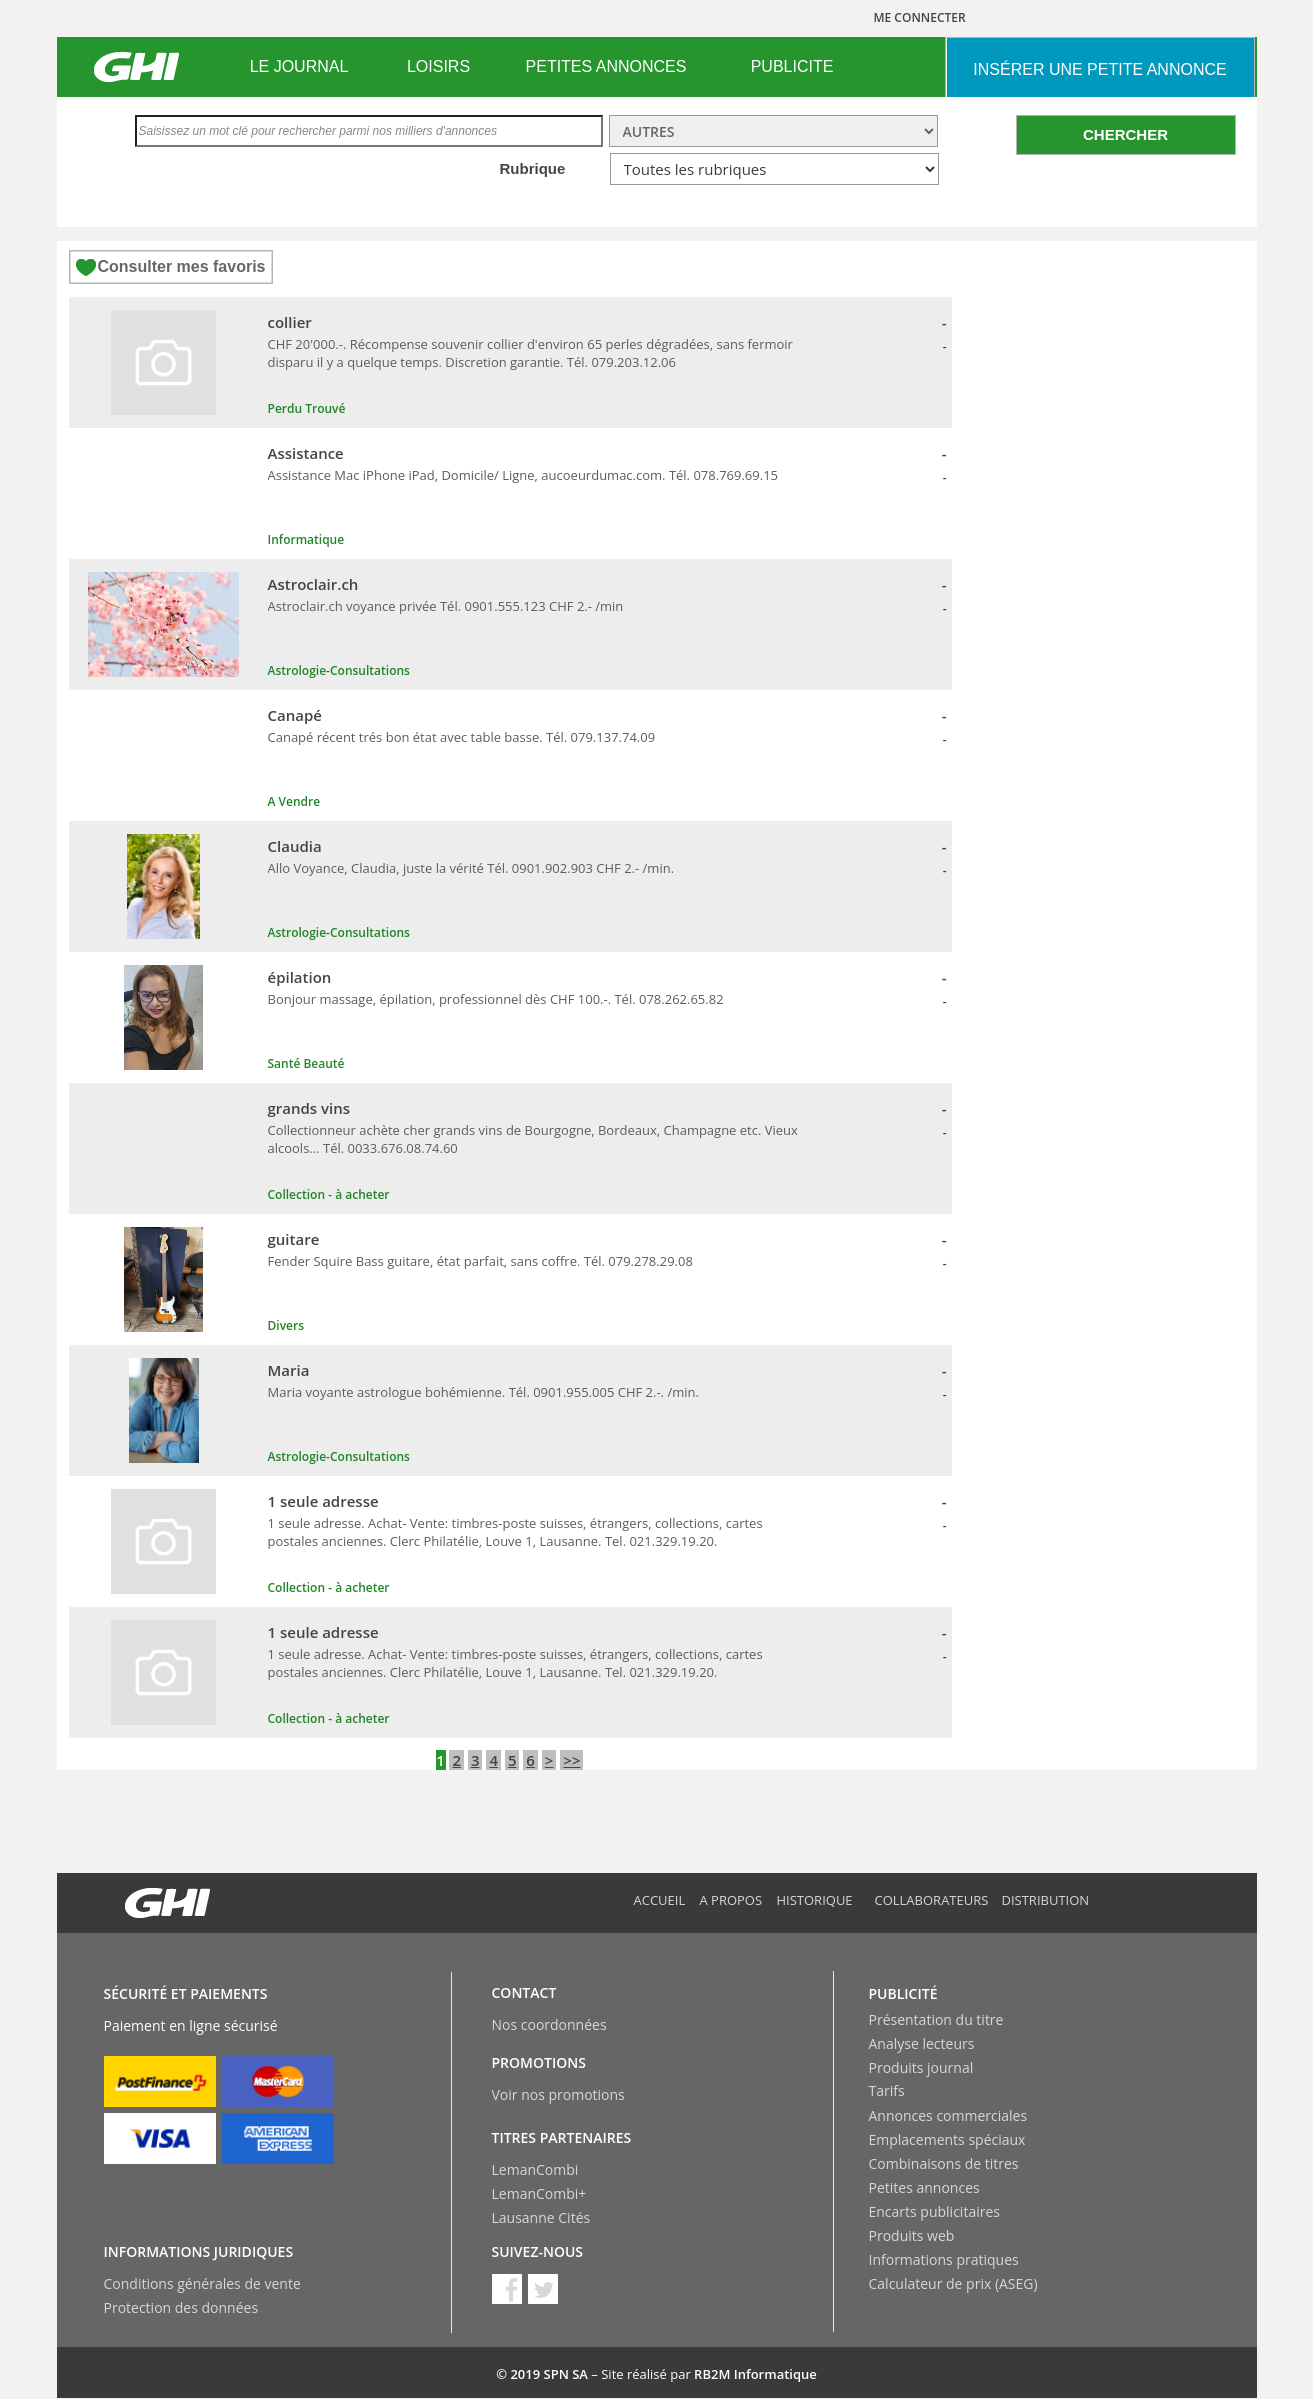  I want to click on A propos, so click(731, 1900).